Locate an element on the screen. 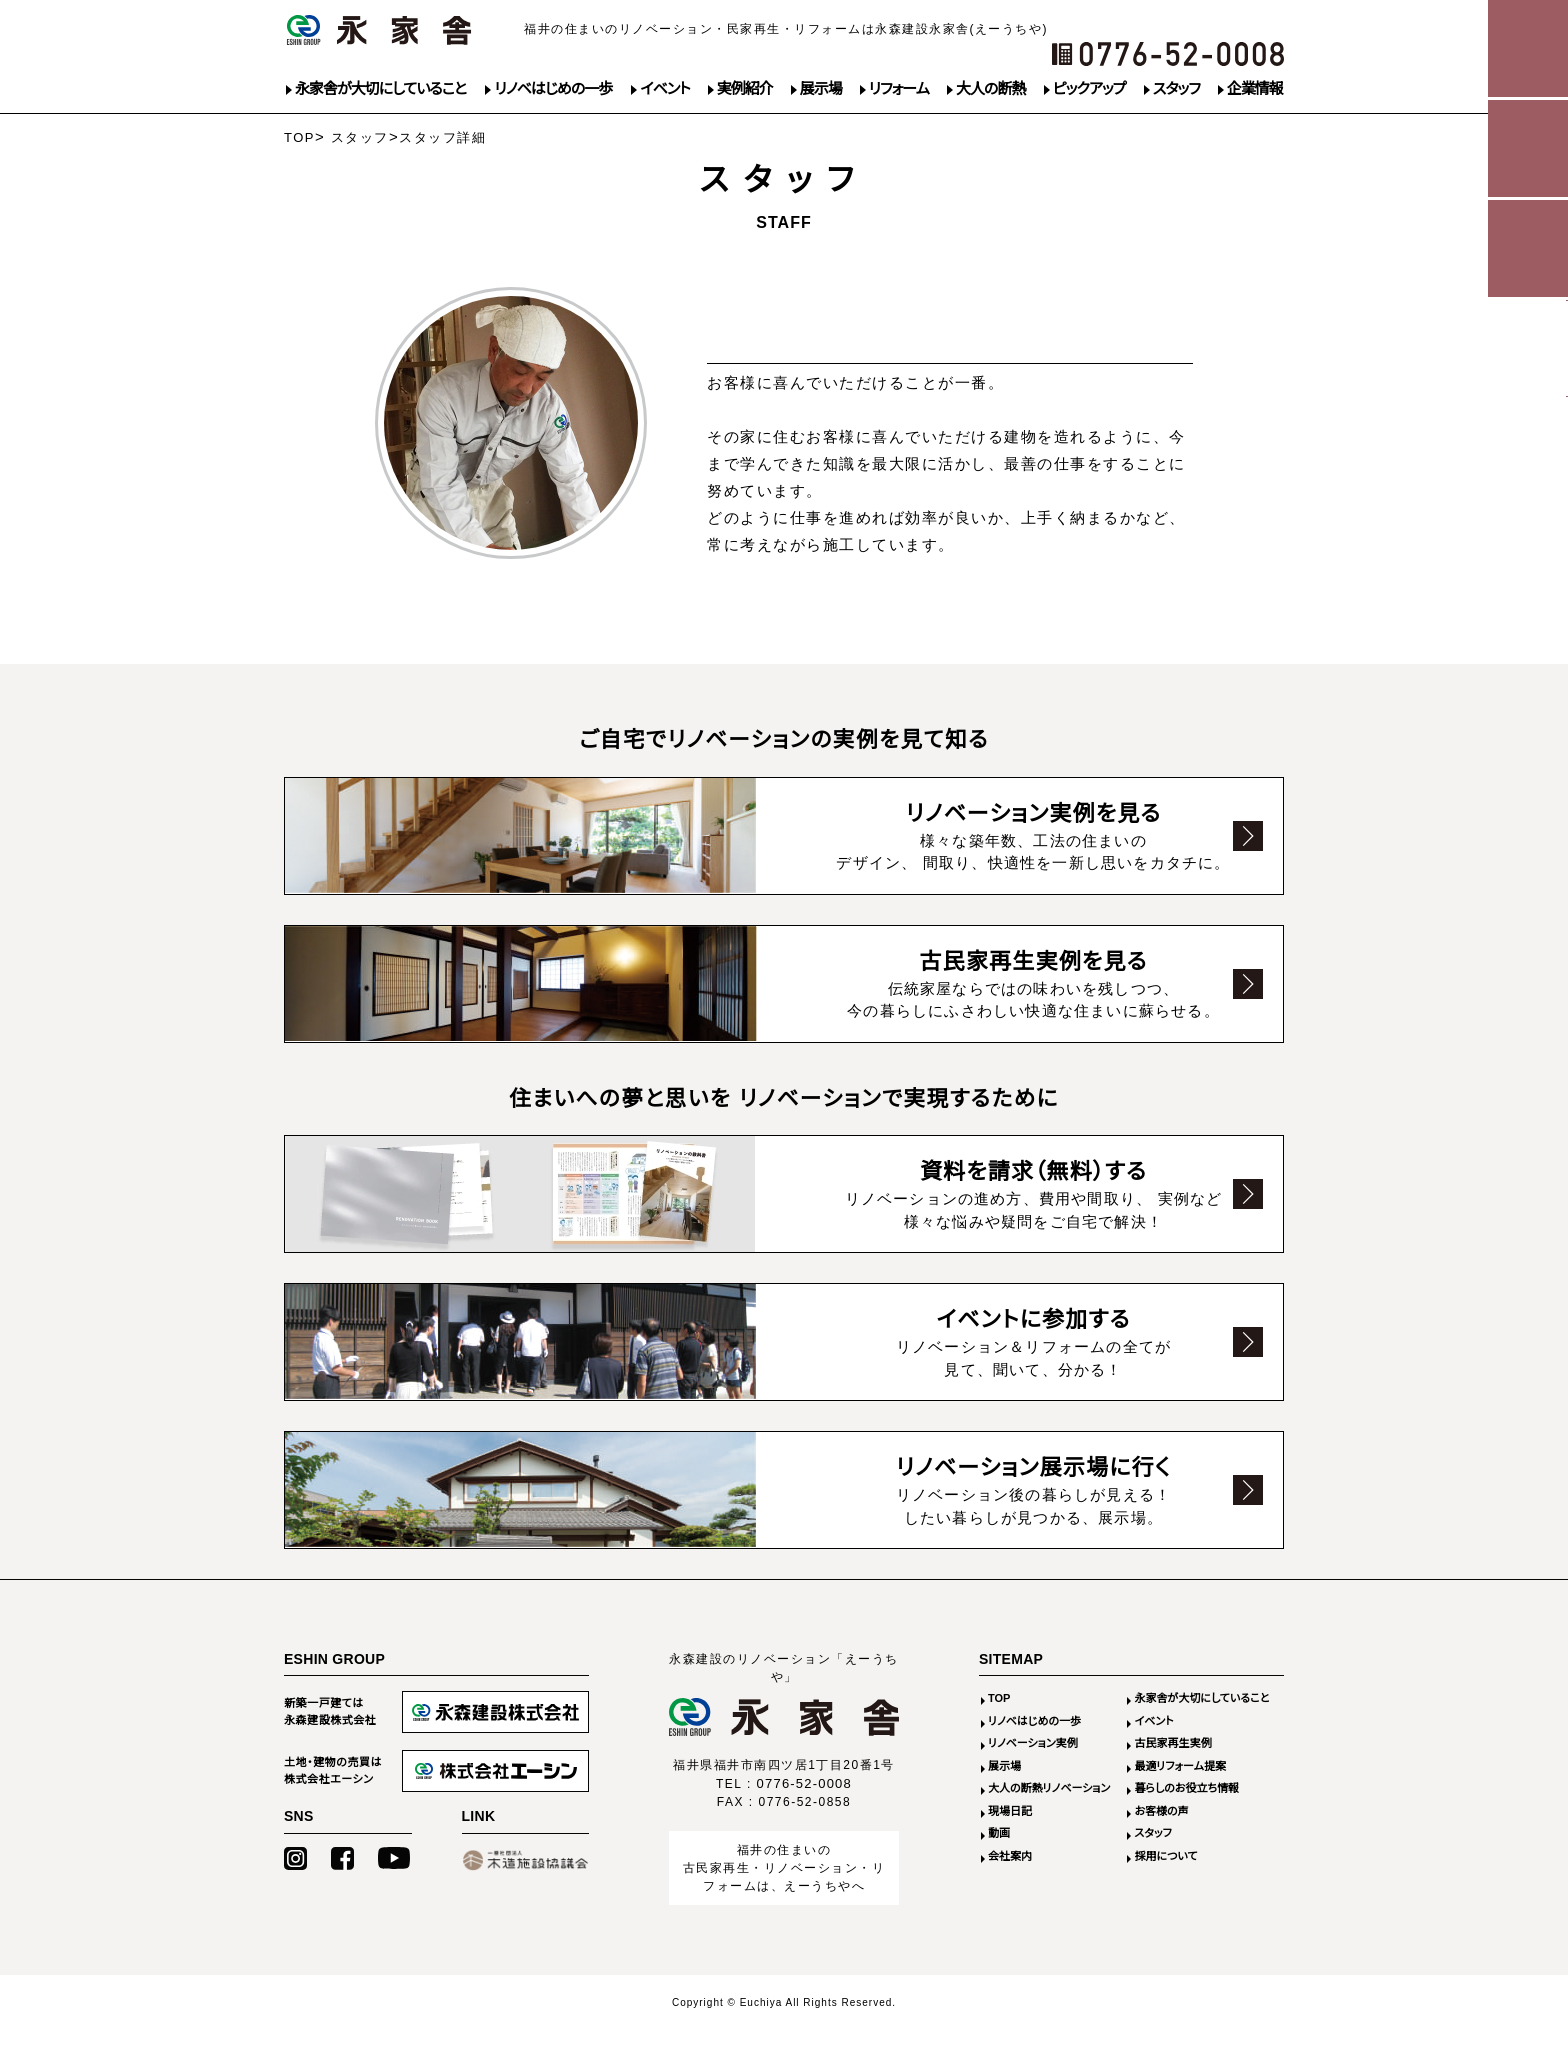 The width and height of the screenshot is (1568, 2060). 暮らしのお役立ち情報 is located at coordinates (1186, 1818).